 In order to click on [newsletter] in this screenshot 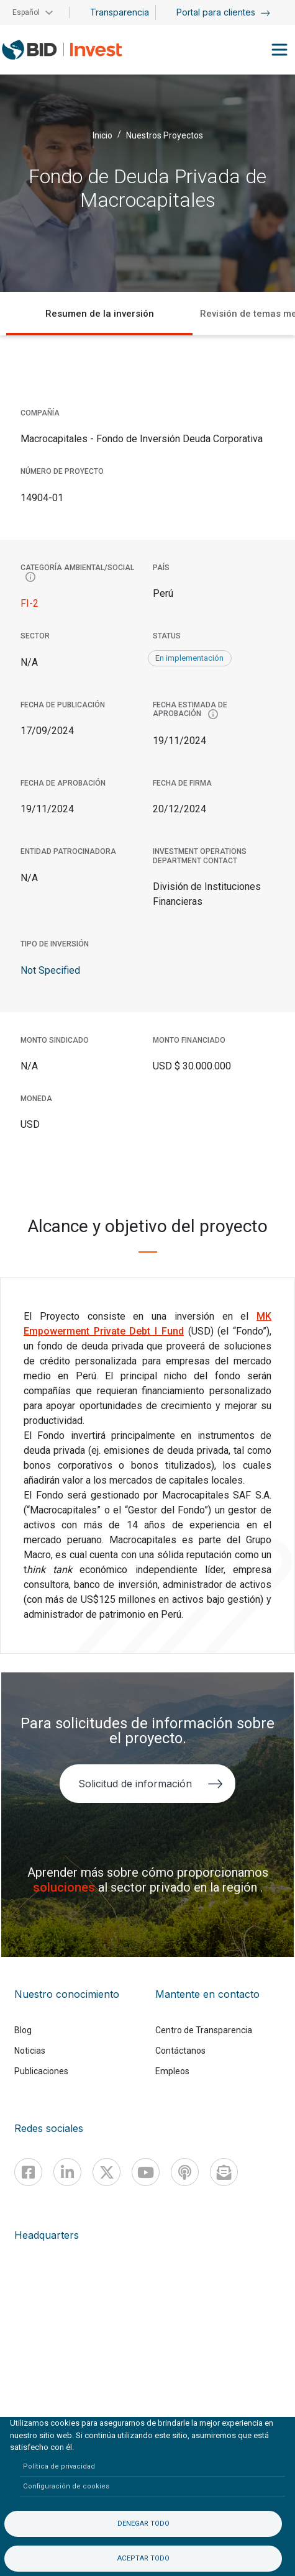, I will do `click(224, 2172)`.